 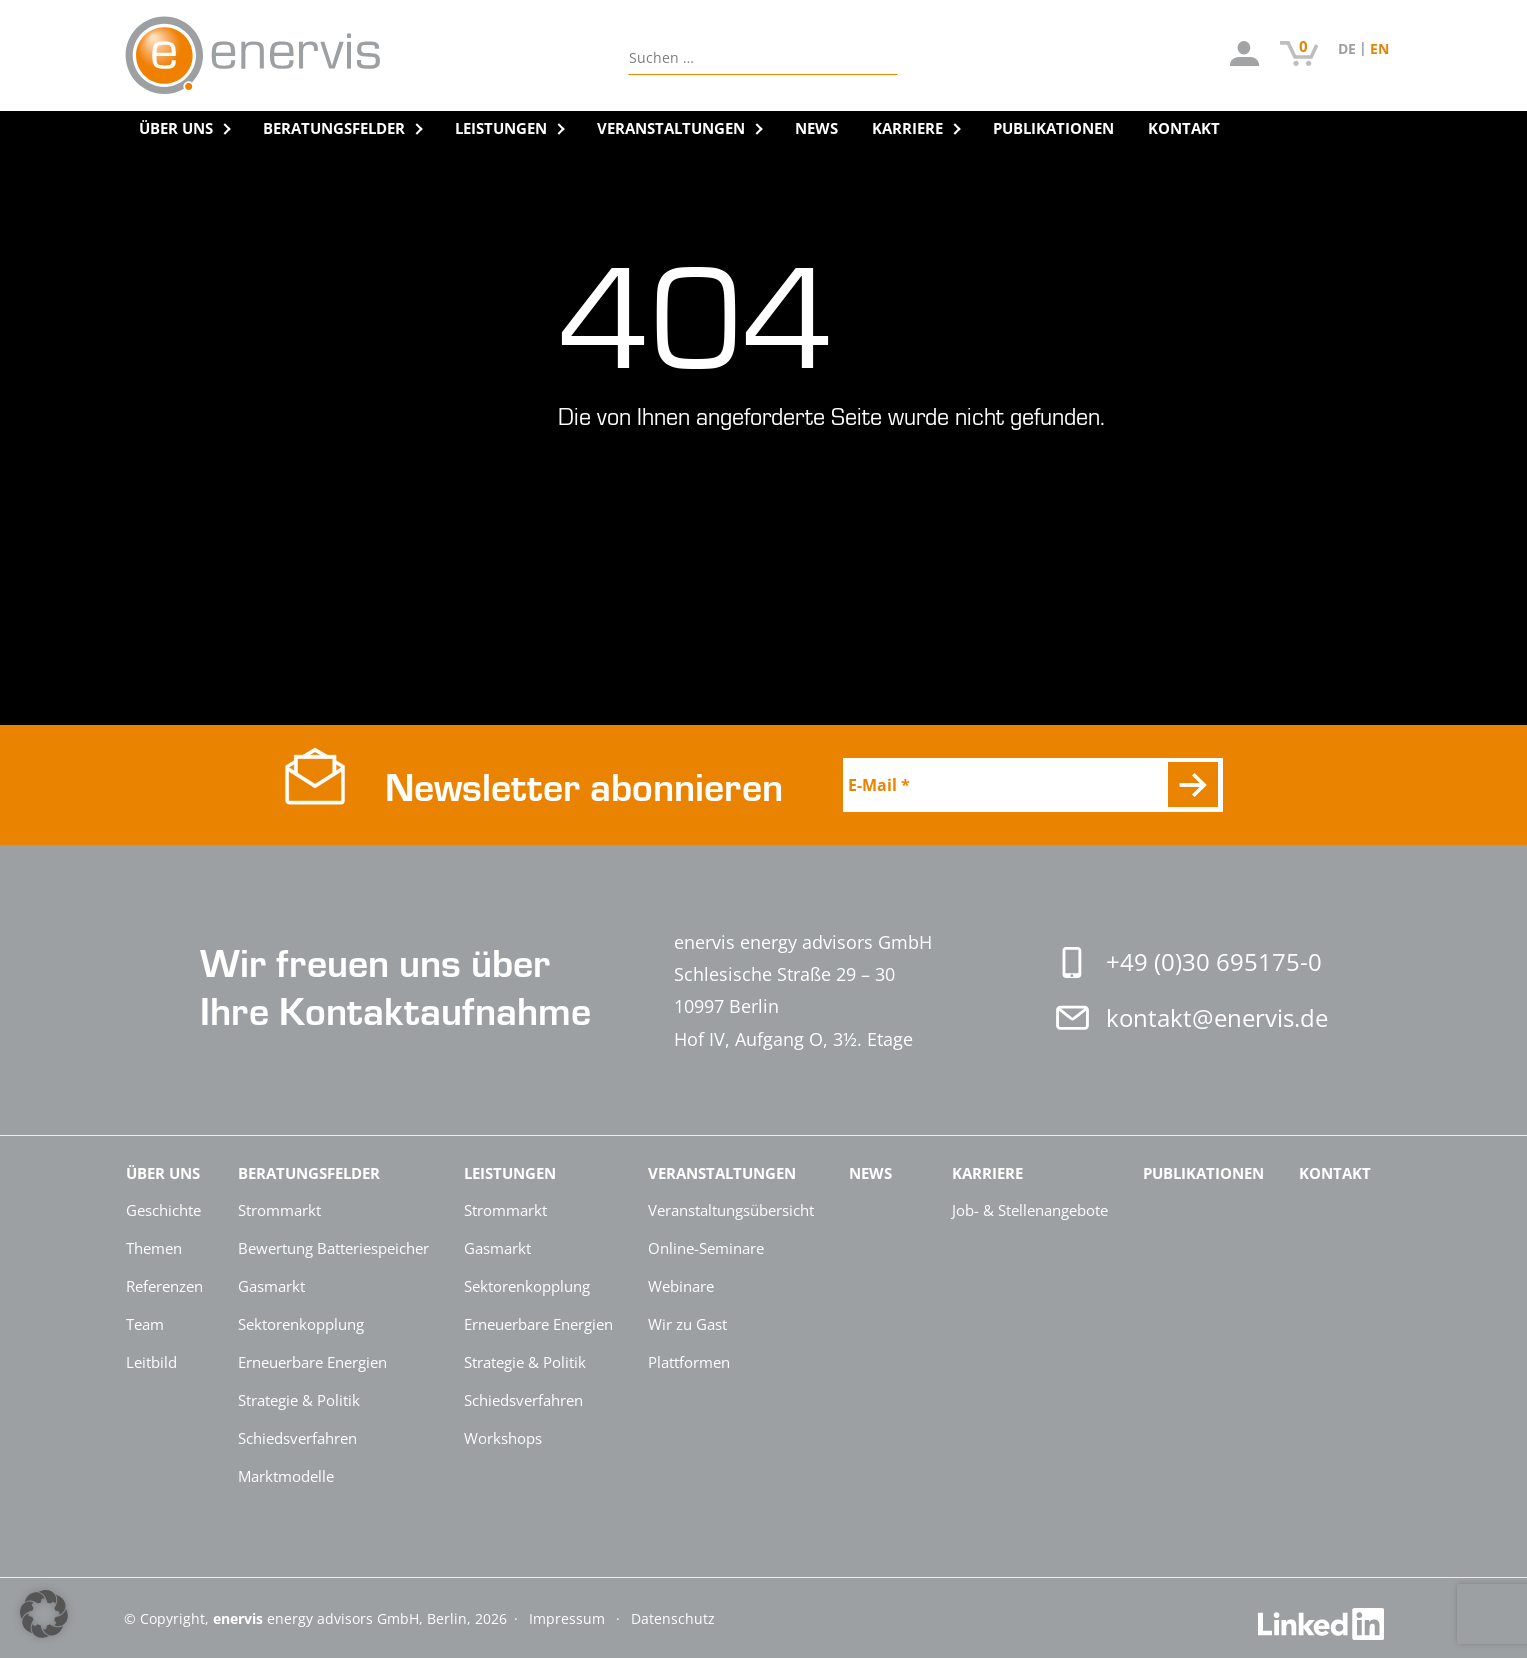 What do you see at coordinates (312, 1362) in the screenshot?
I see `Erneuerbare Energien` at bounding box center [312, 1362].